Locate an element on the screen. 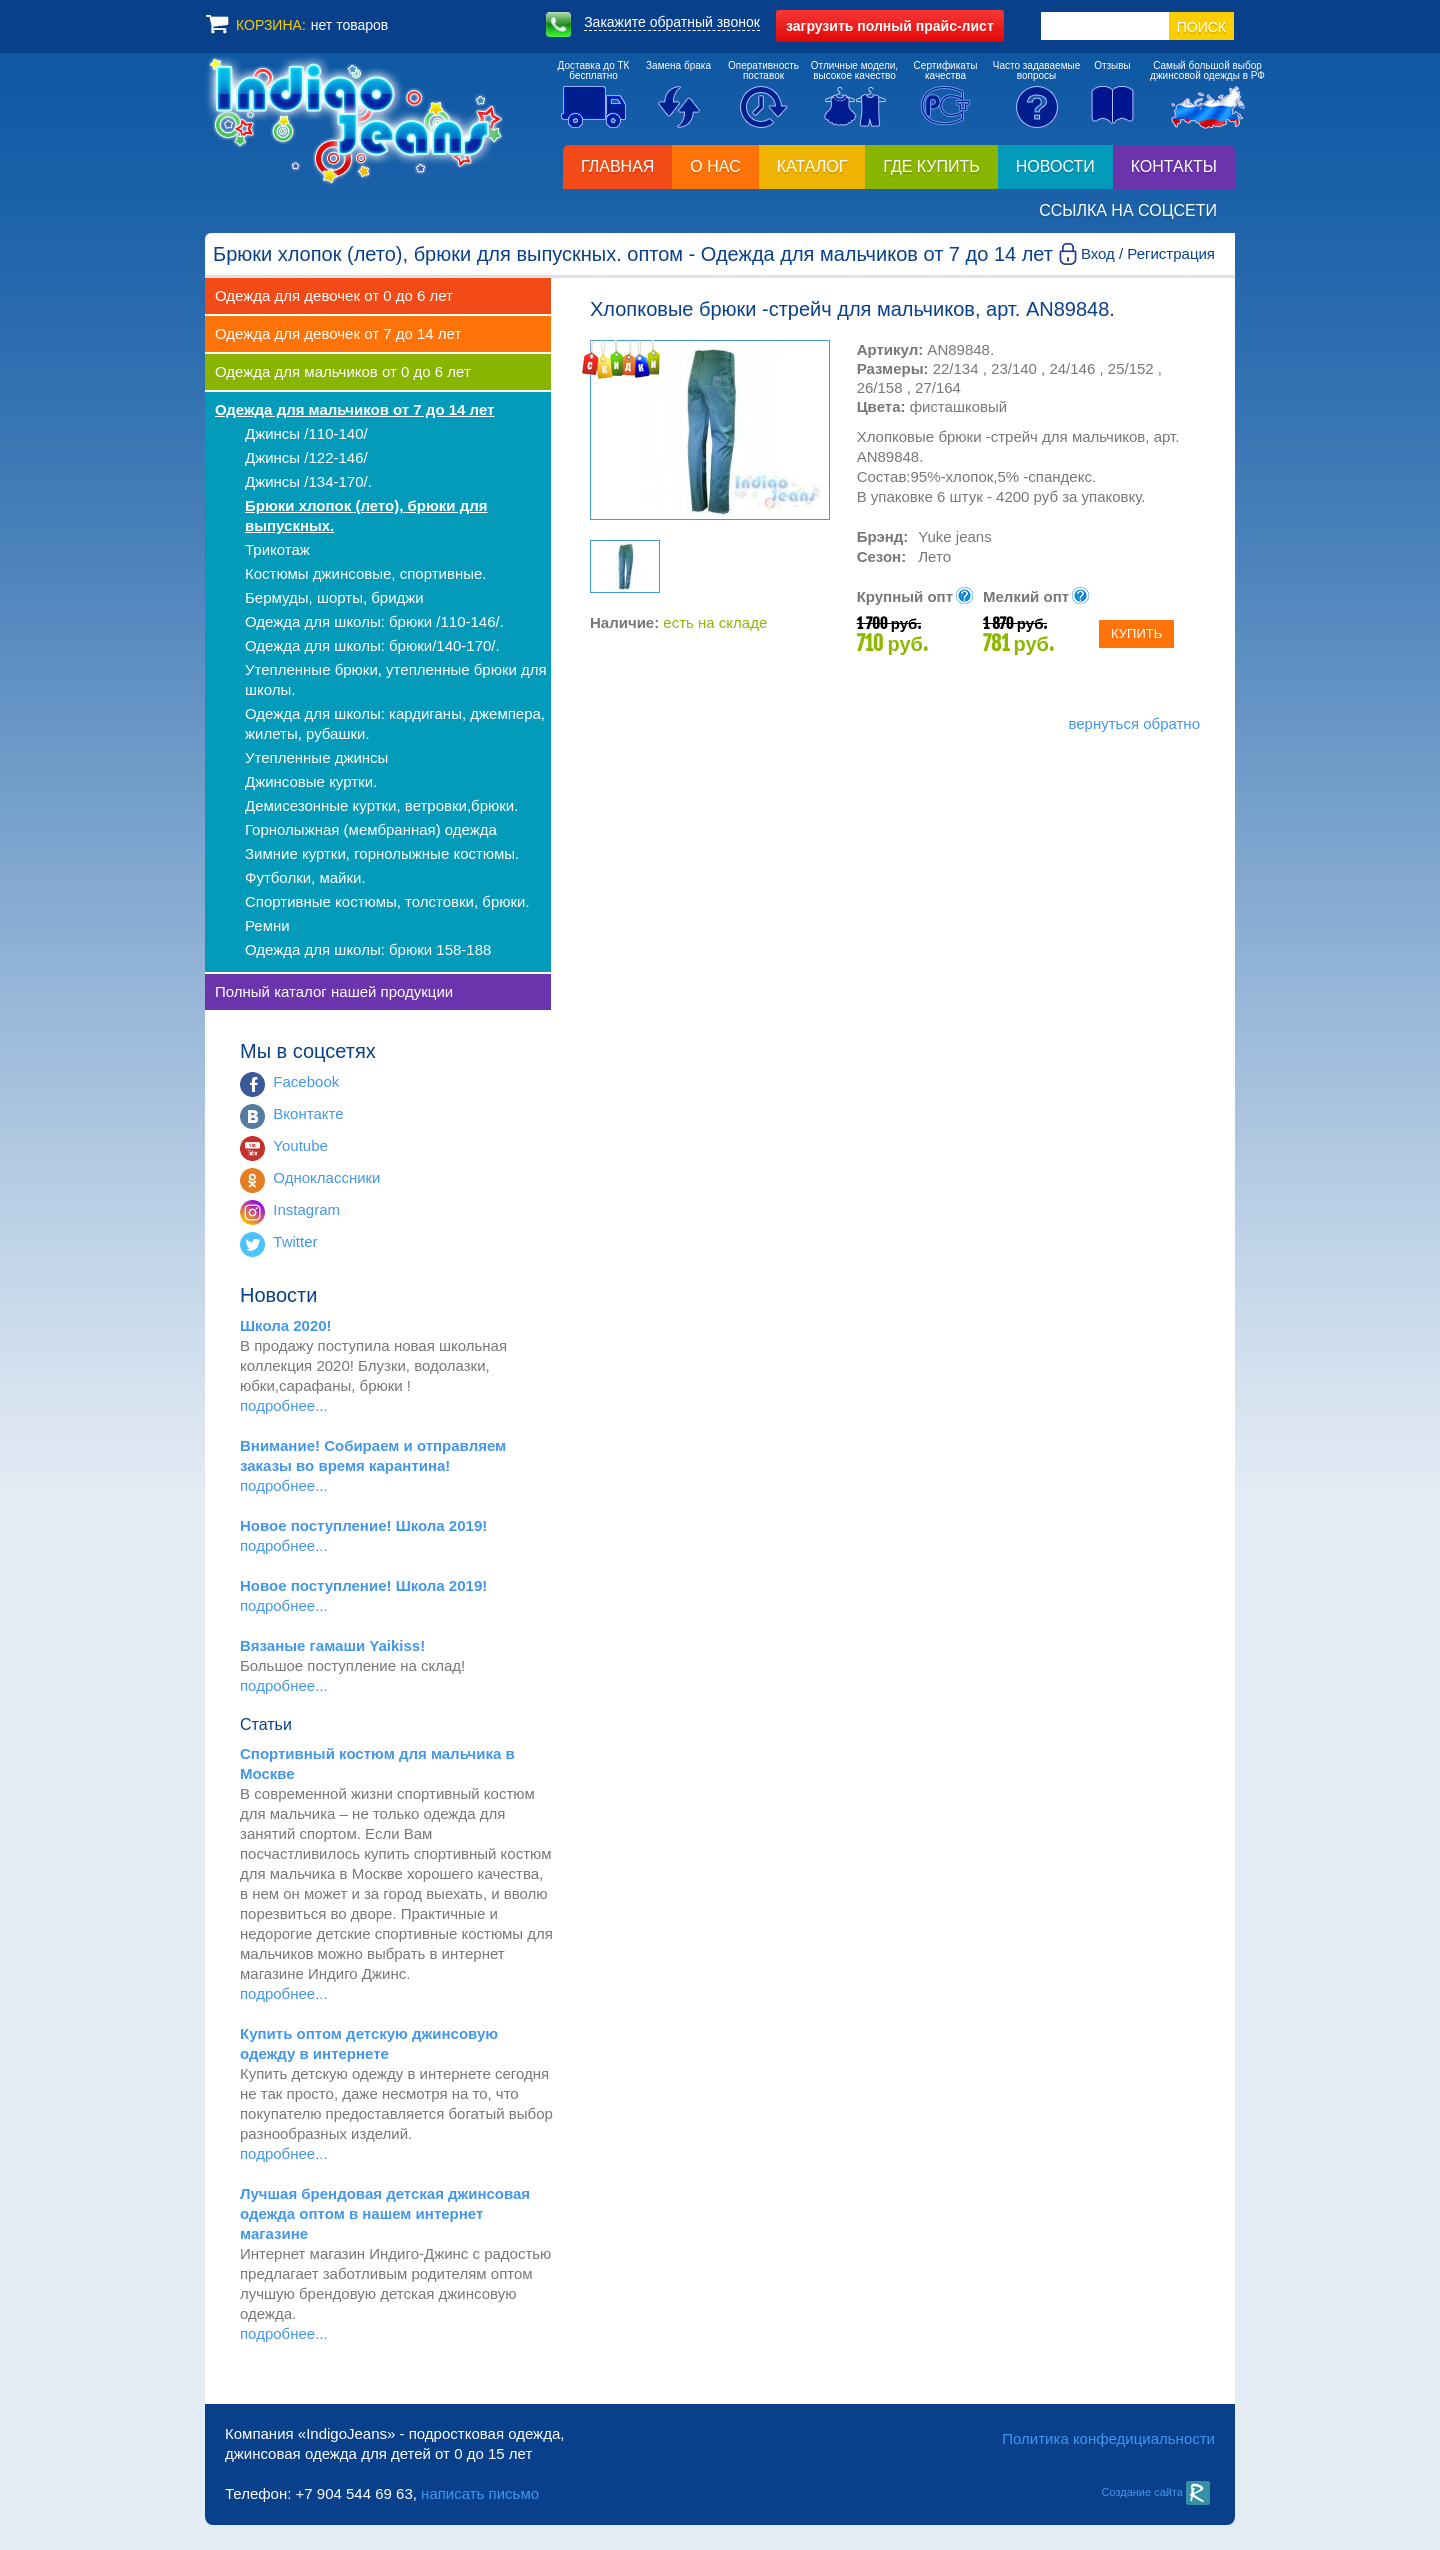 Image resolution: width=1440 pixels, height=2550 pixels. Facebook is located at coordinates (306, 1081).